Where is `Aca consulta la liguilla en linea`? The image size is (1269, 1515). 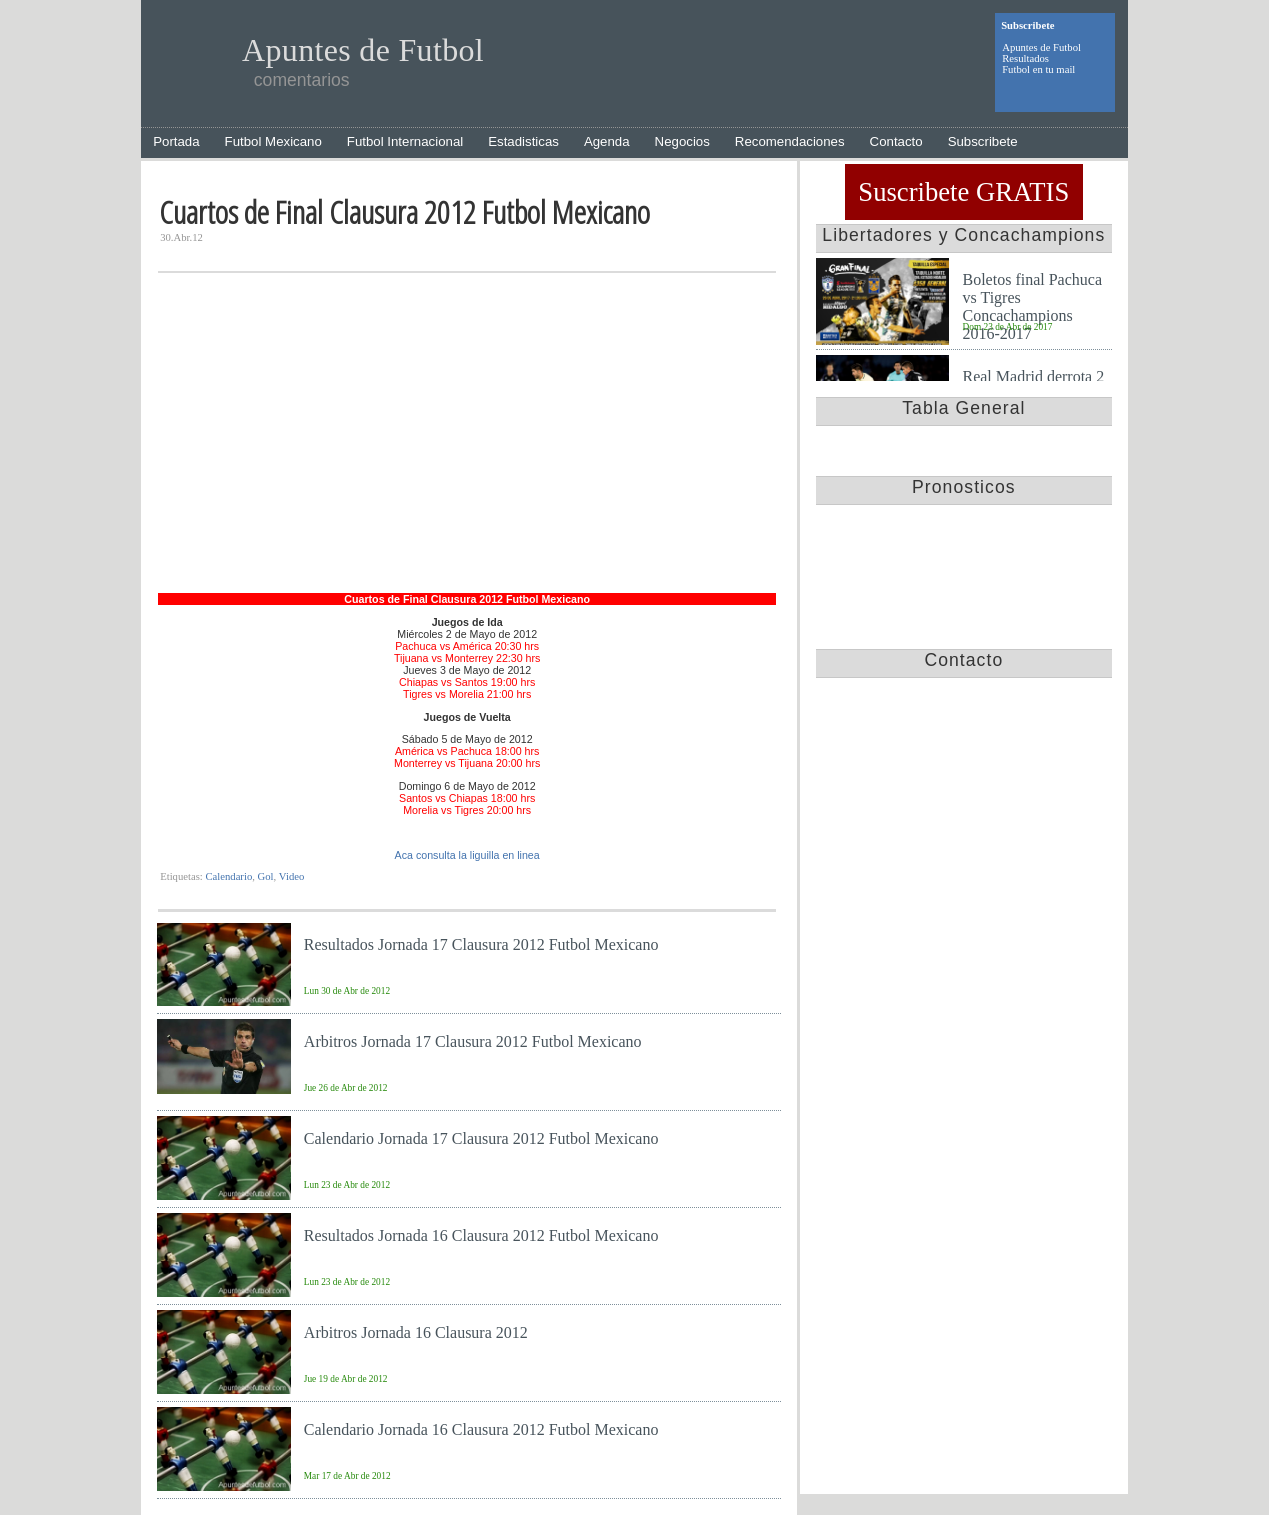 Aca consulta la liguilla en linea is located at coordinates (467, 855).